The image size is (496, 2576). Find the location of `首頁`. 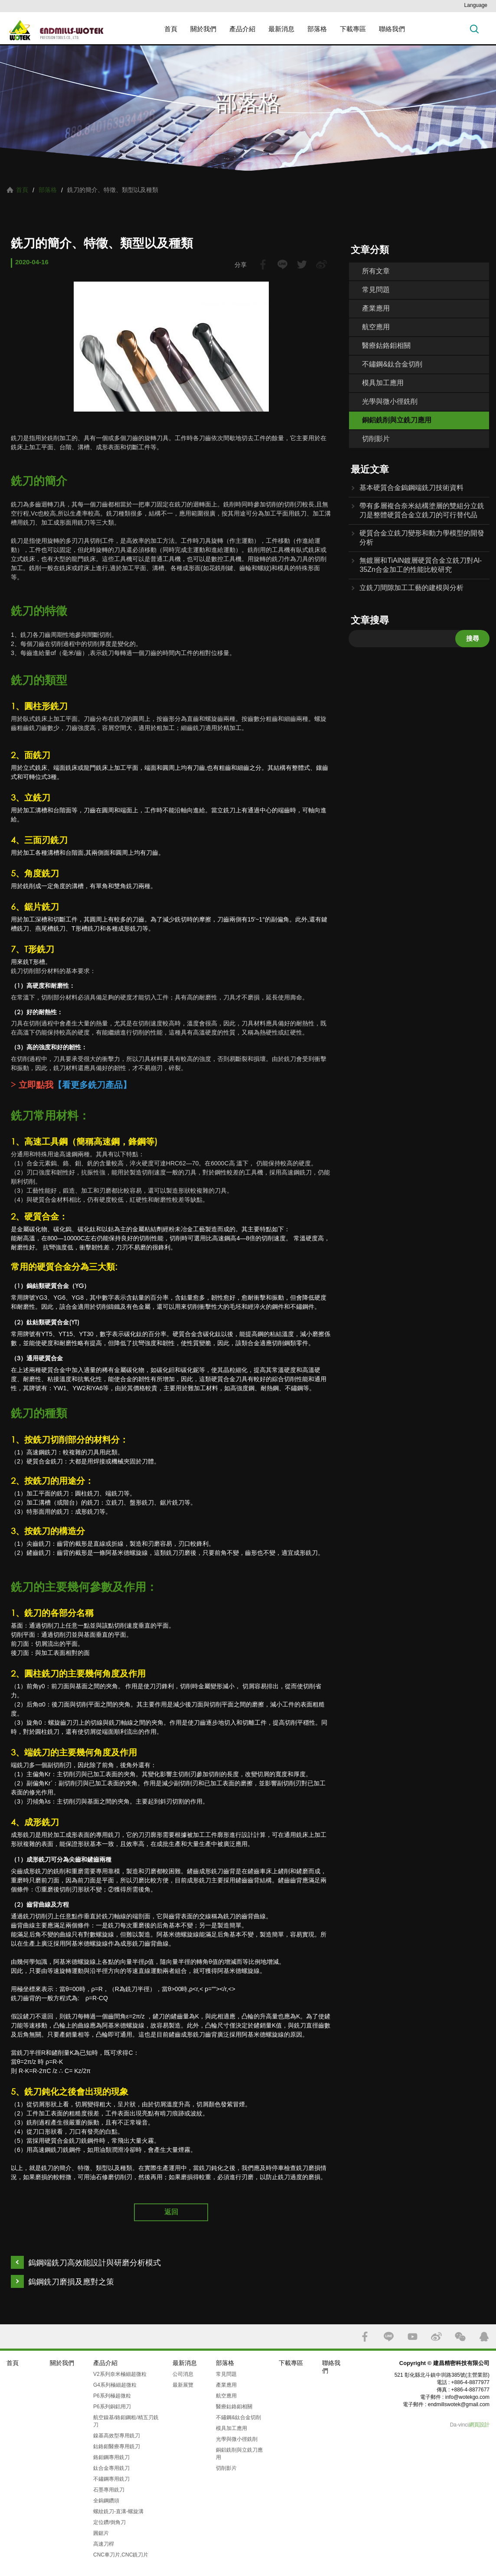

首頁 is located at coordinates (170, 28).